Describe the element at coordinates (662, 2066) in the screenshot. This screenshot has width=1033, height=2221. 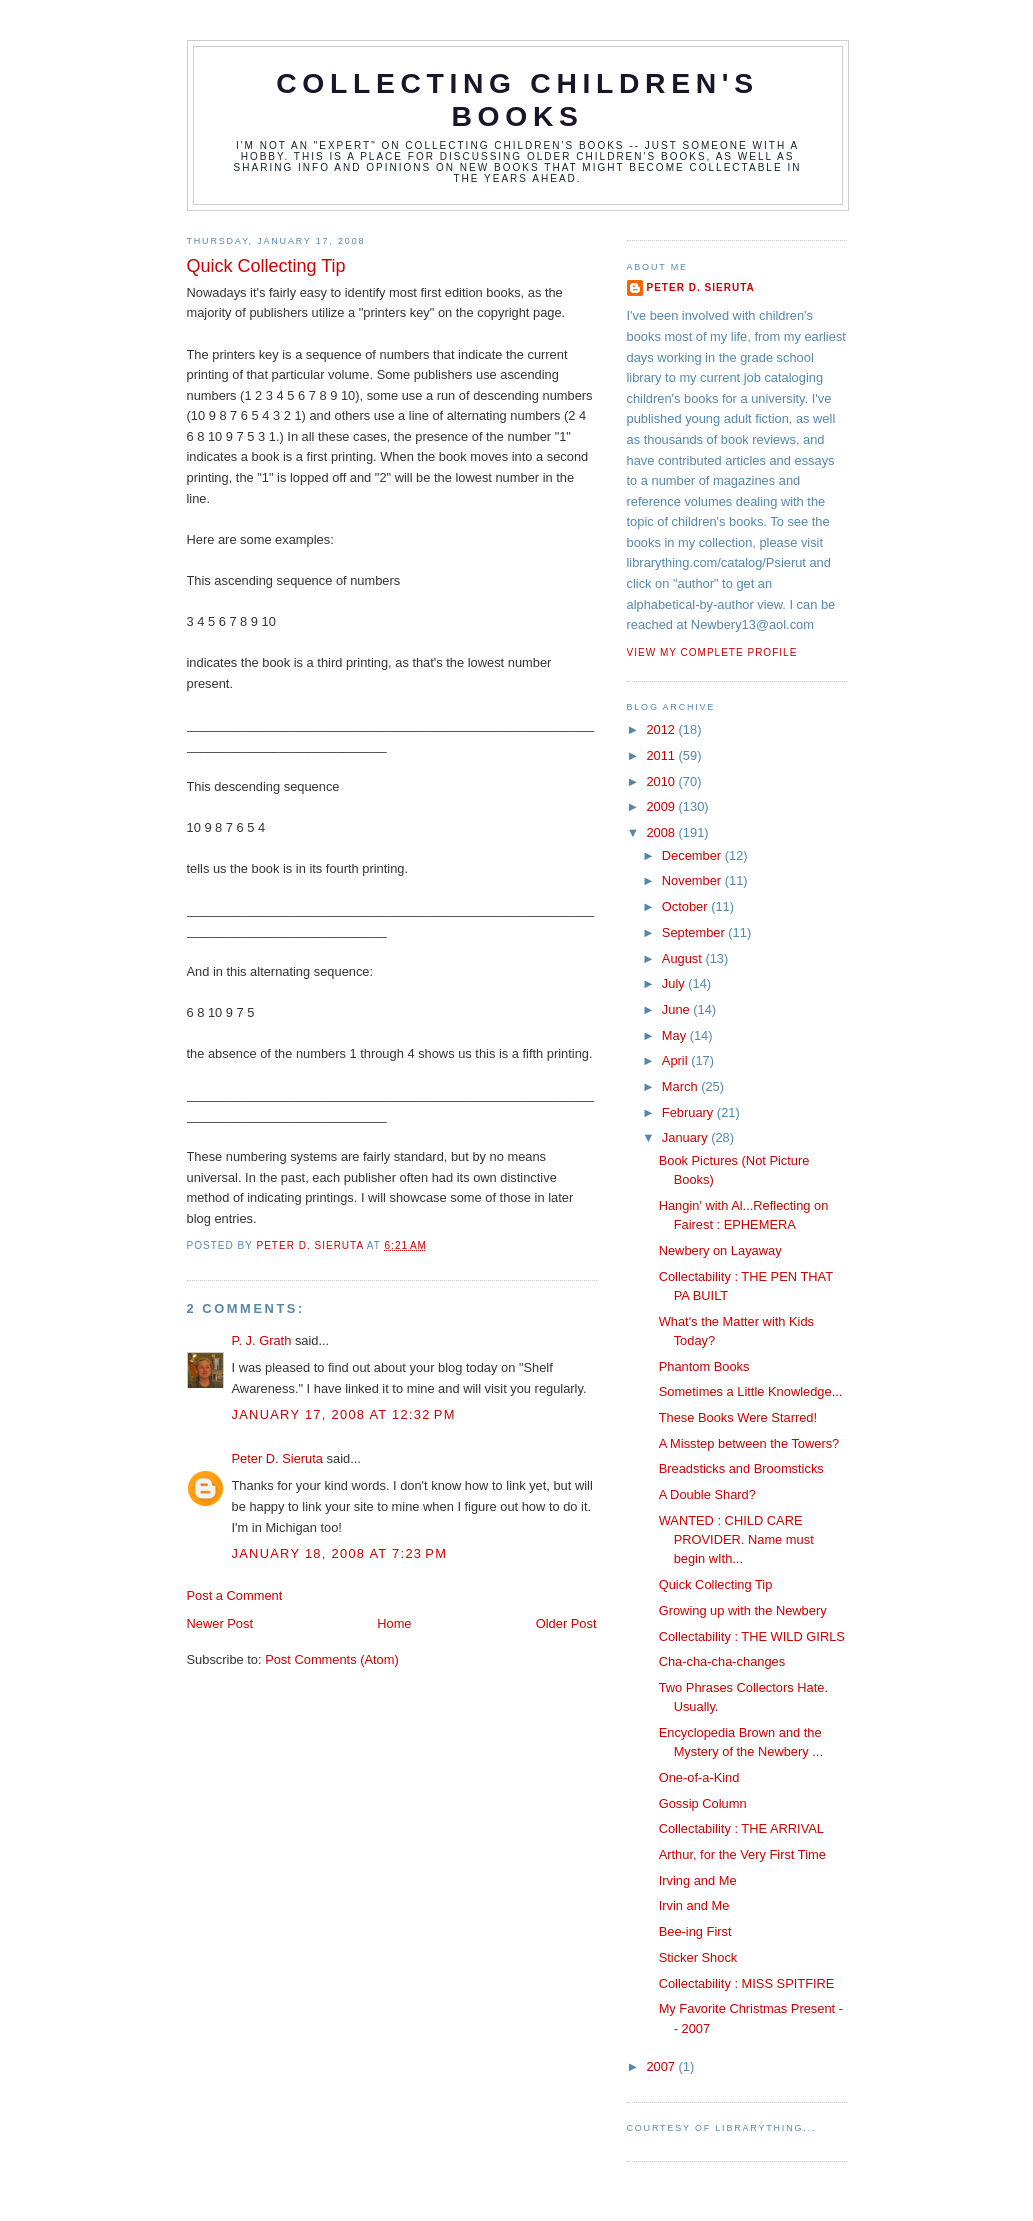
I see `2007` at that location.